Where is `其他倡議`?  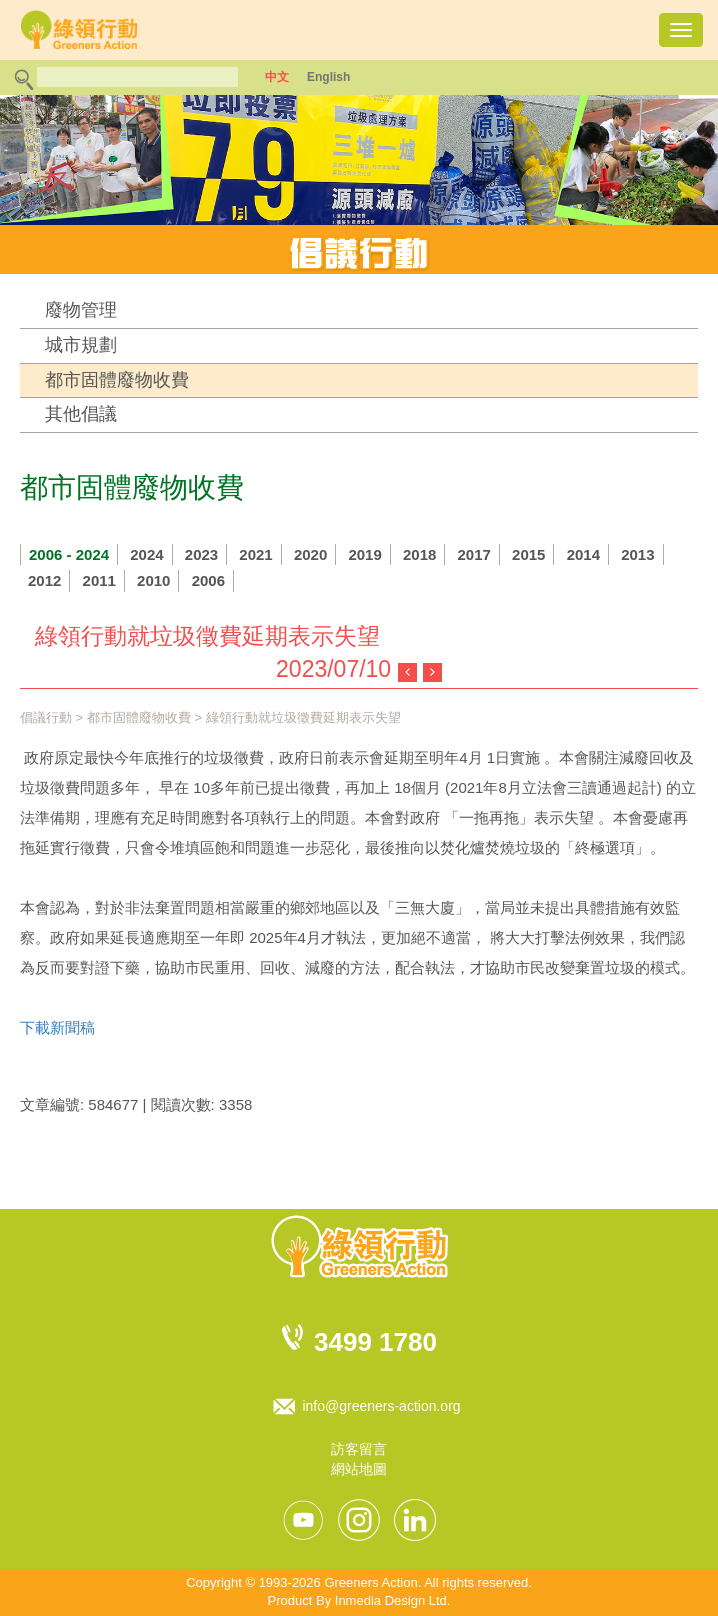
其他倡議 is located at coordinates (81, 414).